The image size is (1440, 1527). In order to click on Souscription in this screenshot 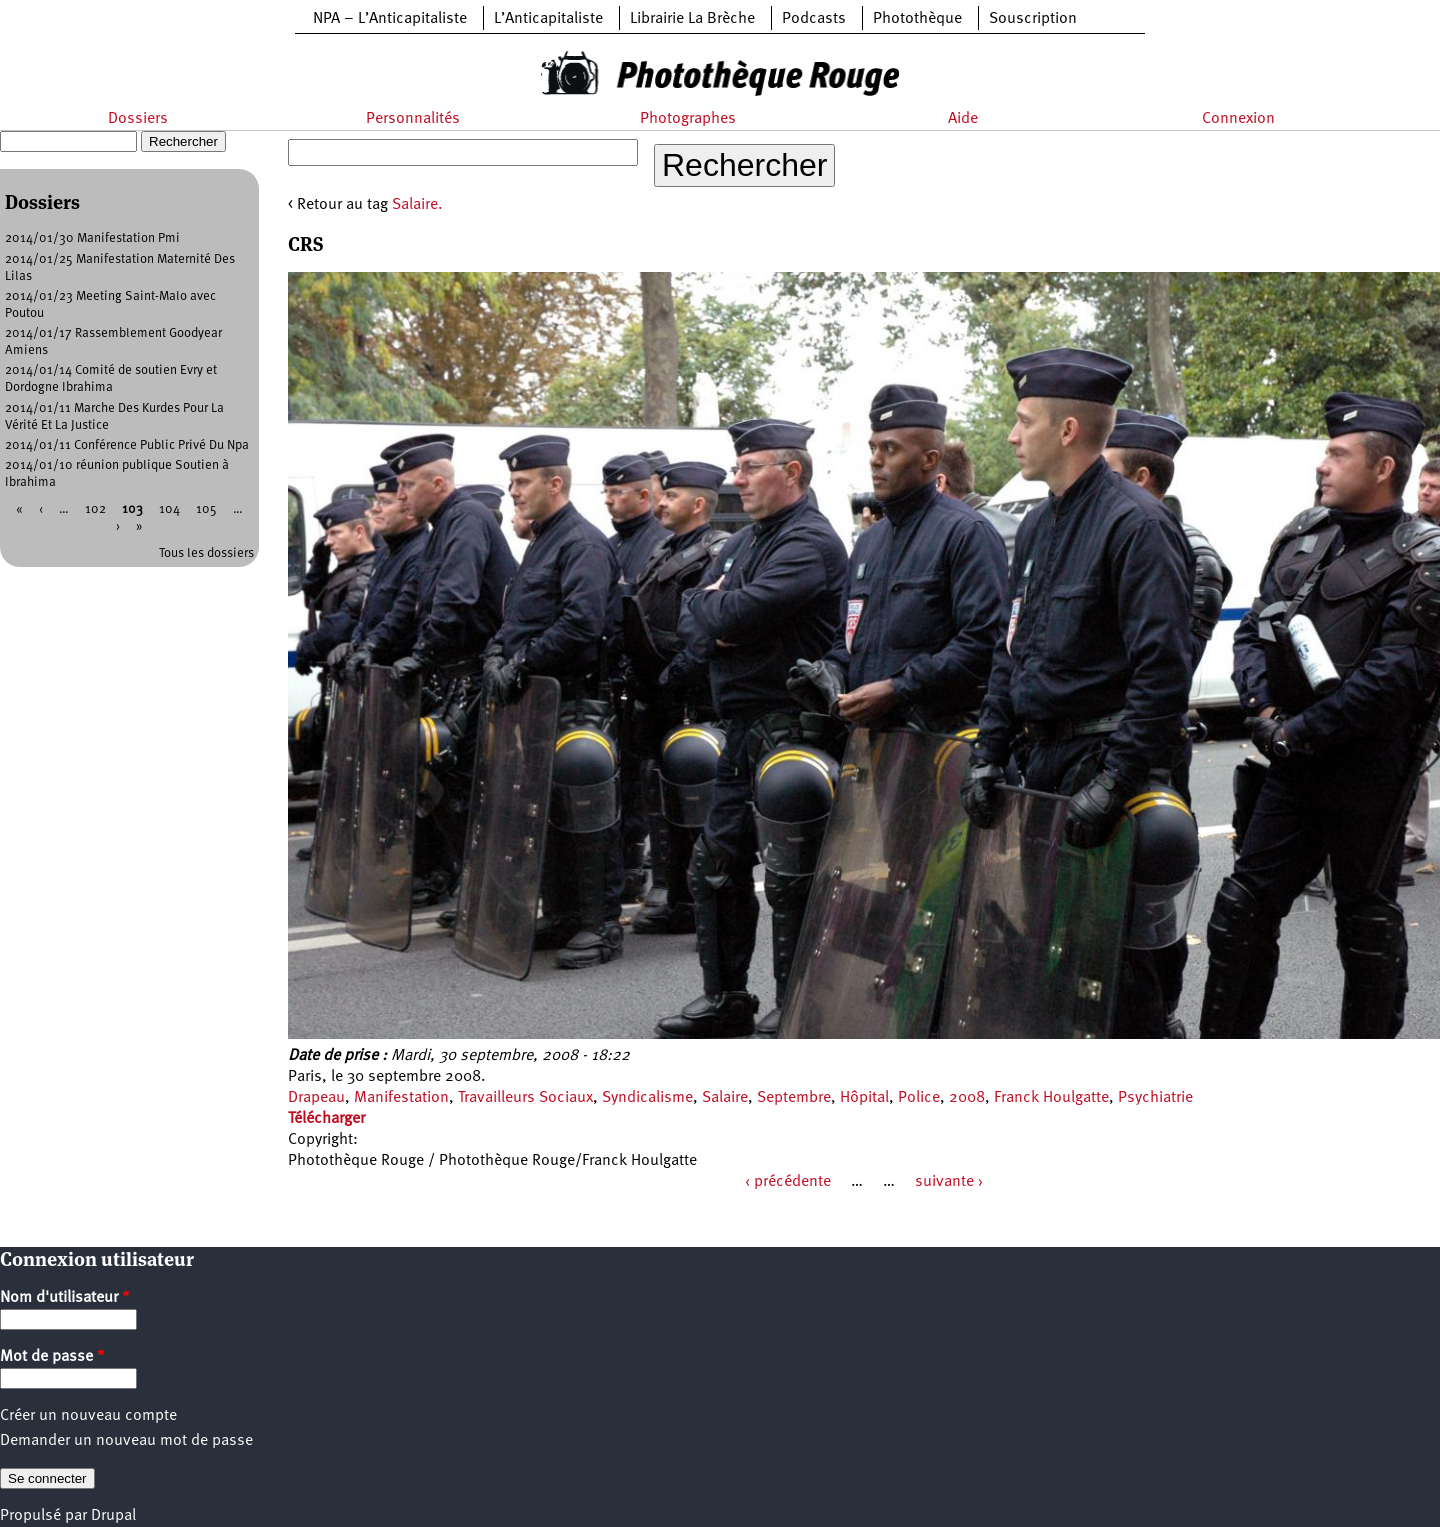, I will do `click(1033, 19)`.